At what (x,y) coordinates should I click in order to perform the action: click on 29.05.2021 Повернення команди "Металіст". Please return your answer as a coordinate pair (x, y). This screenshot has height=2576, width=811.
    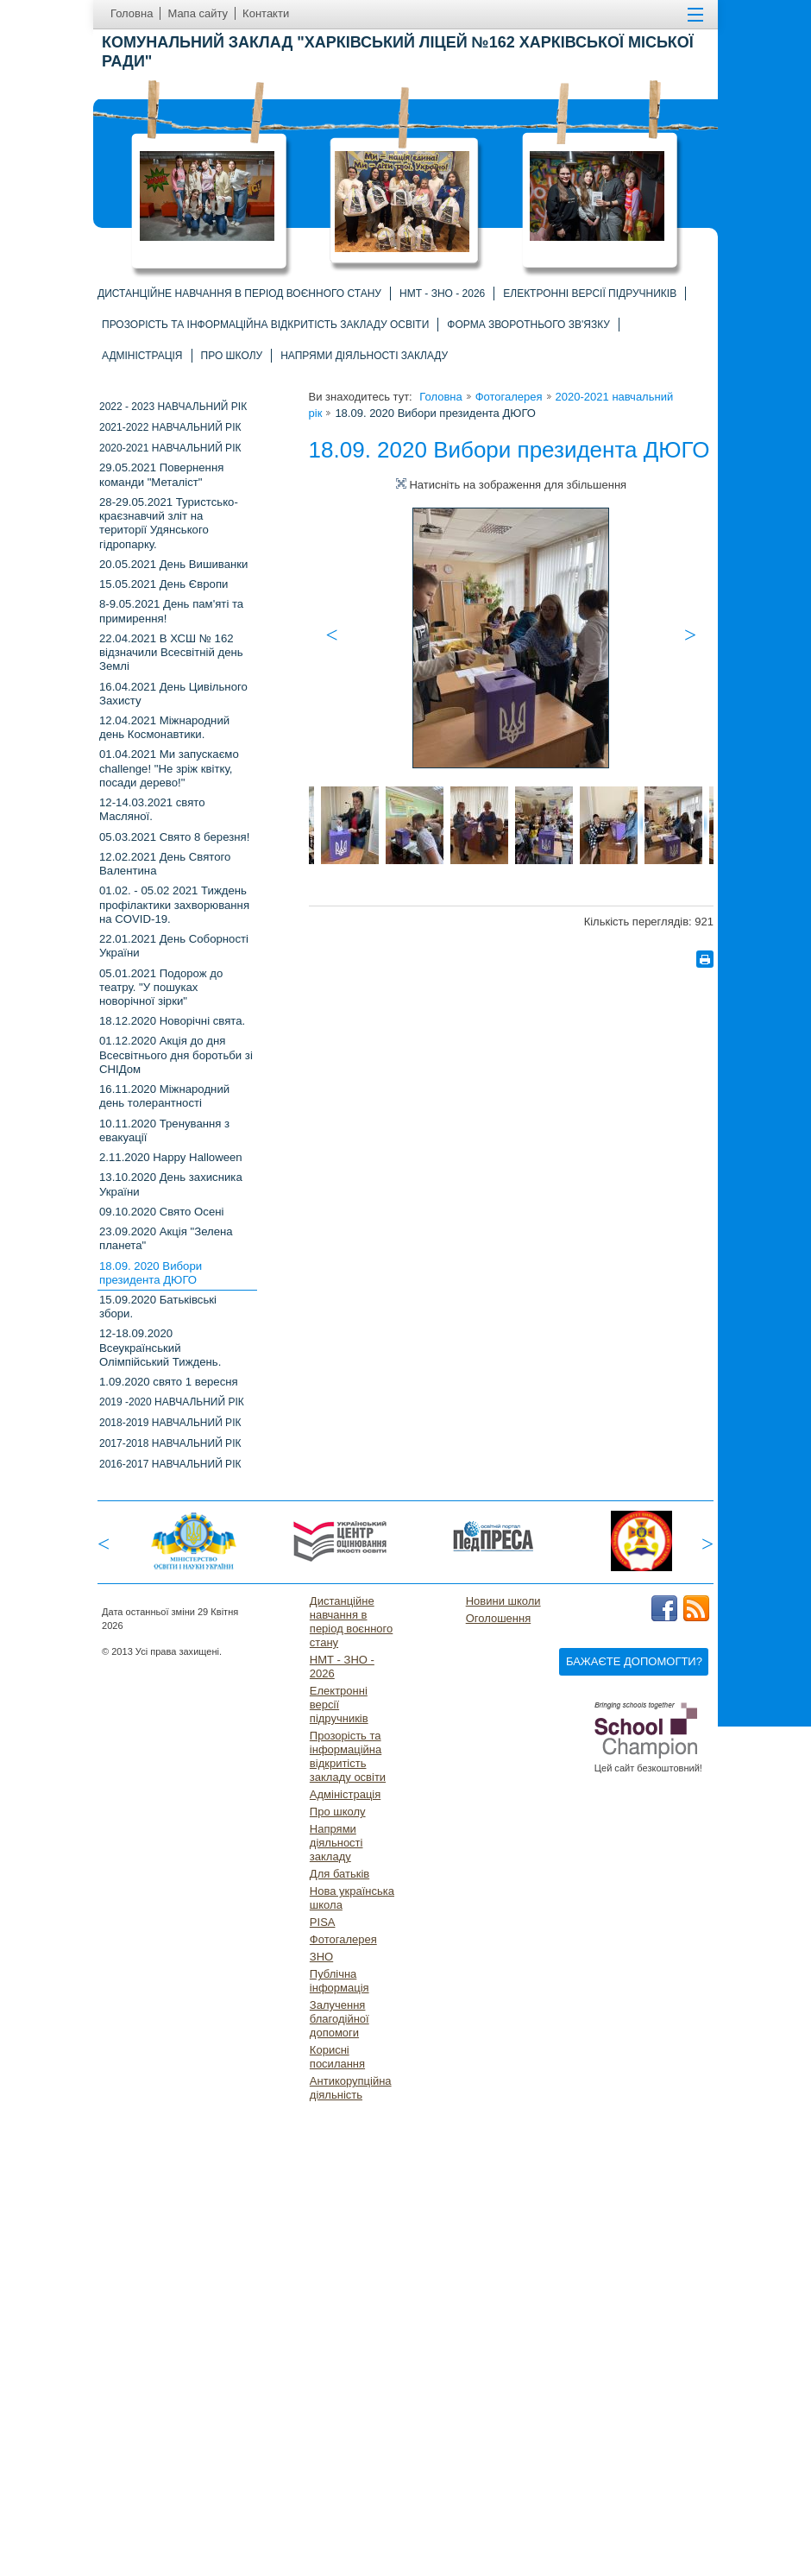
    Looking at the image, I should click on (161, 474).